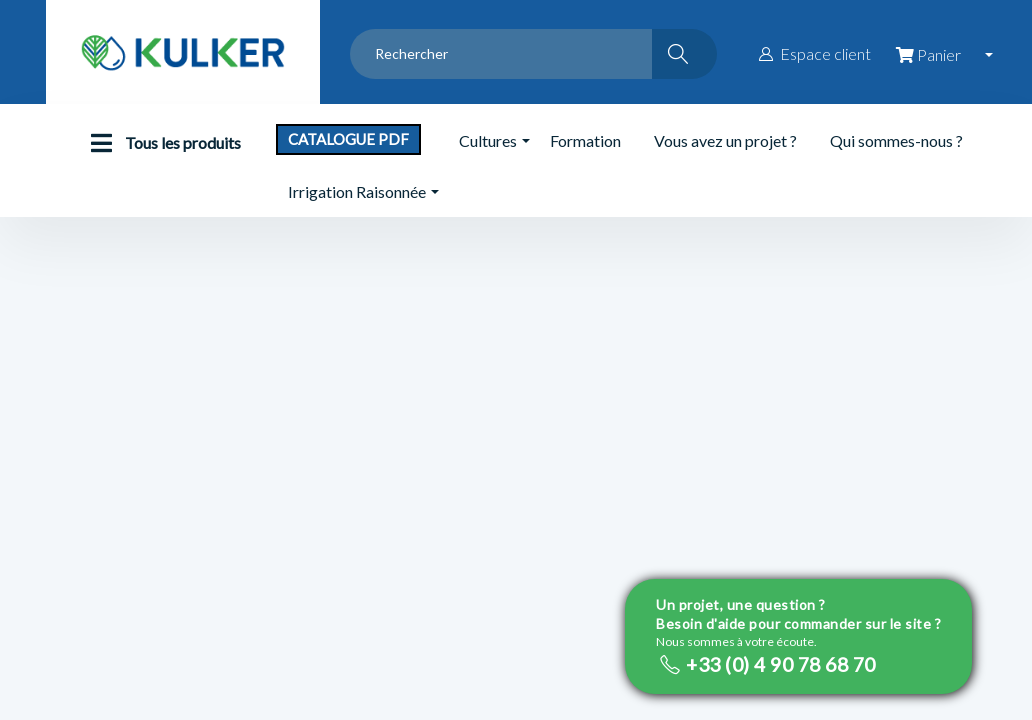 The width and height of the screenshot is (1032, 720). What do you see at coordinates (725, 140) in the screenshot?
I see `Vous avez un projet ?` at bounding box center [725, 140].